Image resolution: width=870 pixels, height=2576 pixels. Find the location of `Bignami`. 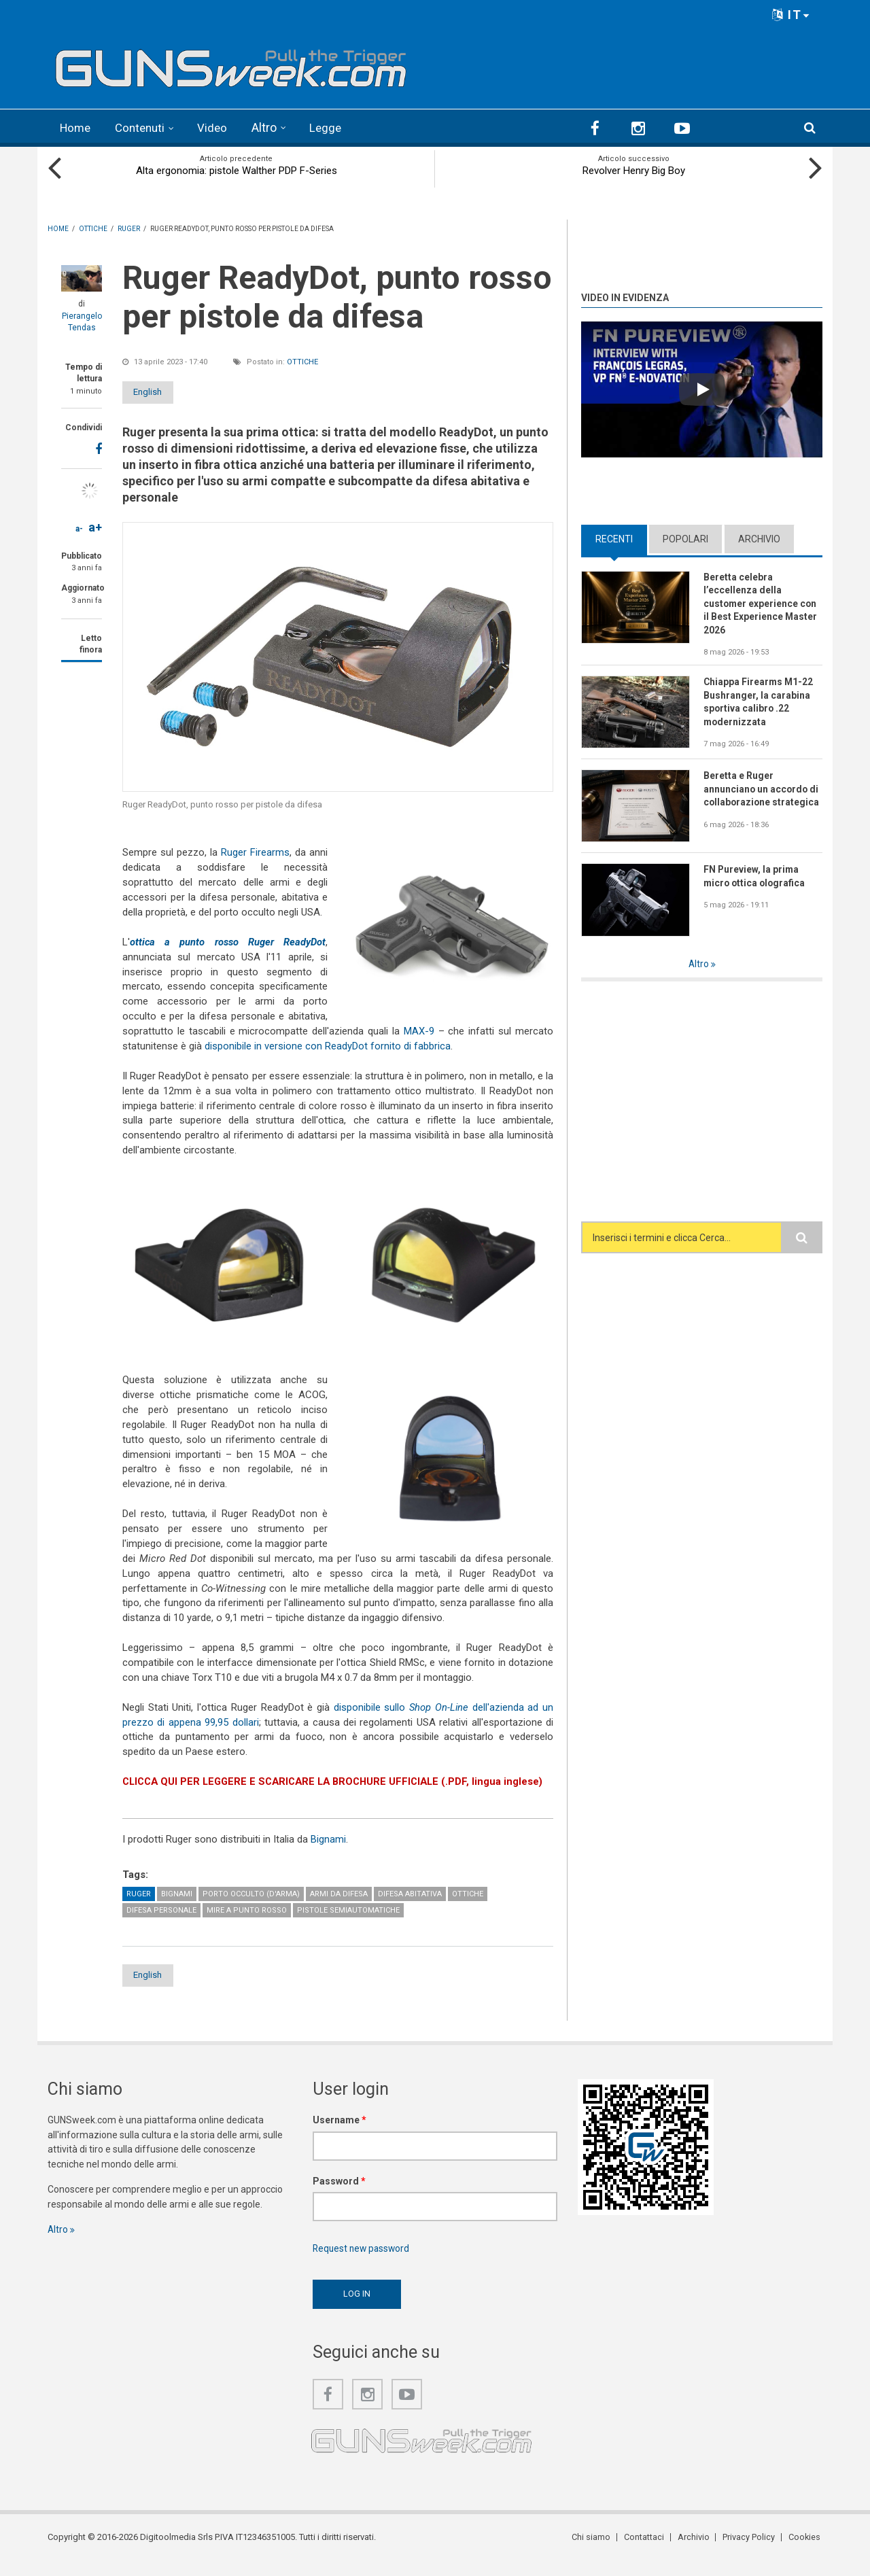

Bignami is located at coordinates (328, 1853).